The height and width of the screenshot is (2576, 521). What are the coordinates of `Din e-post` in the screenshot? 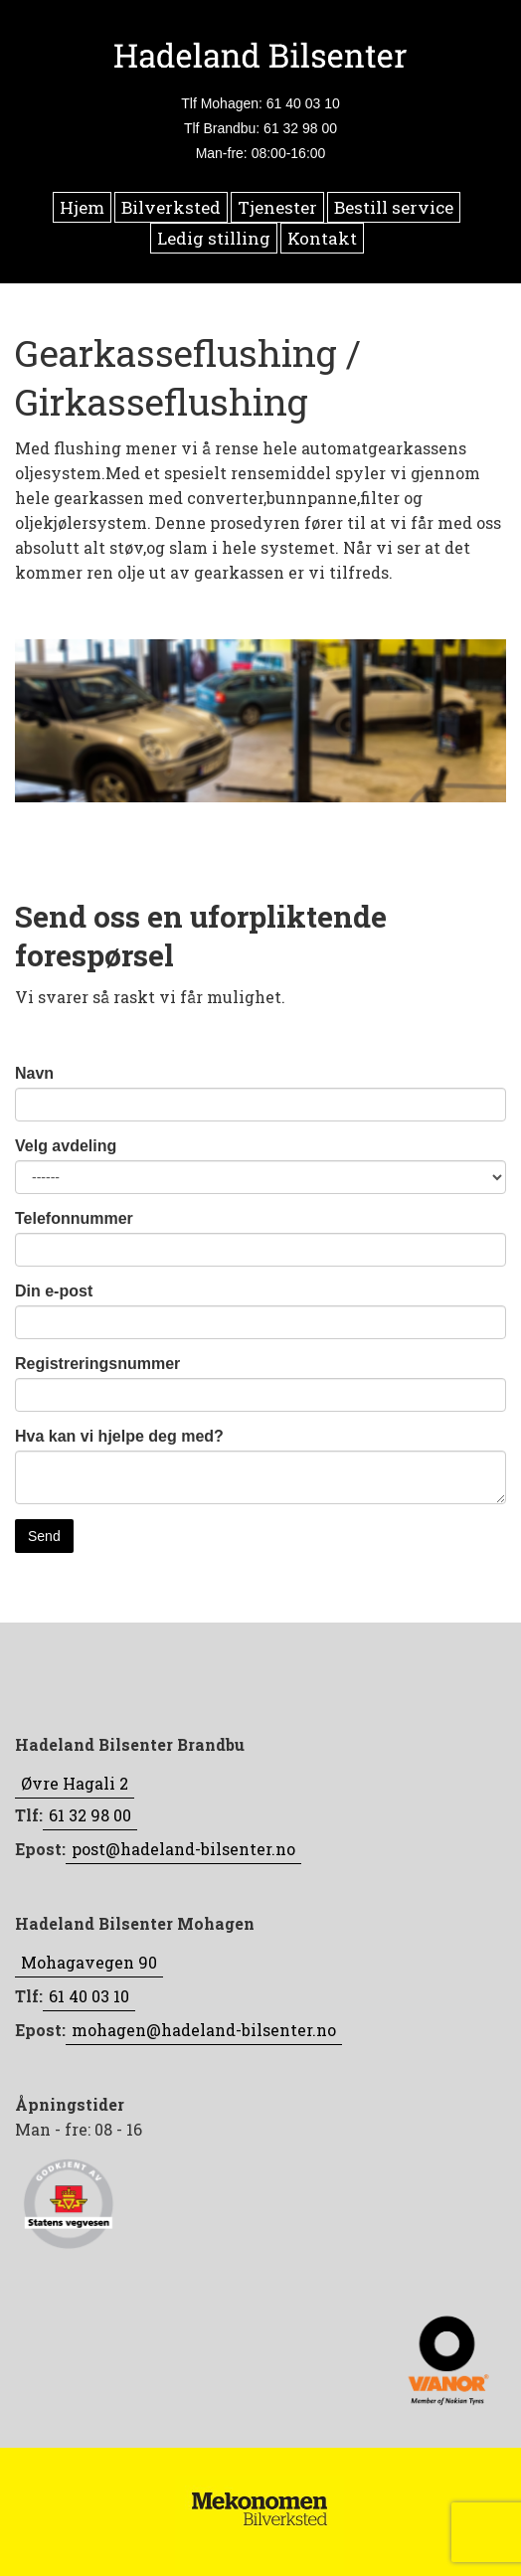 It's located at (53, 1291).